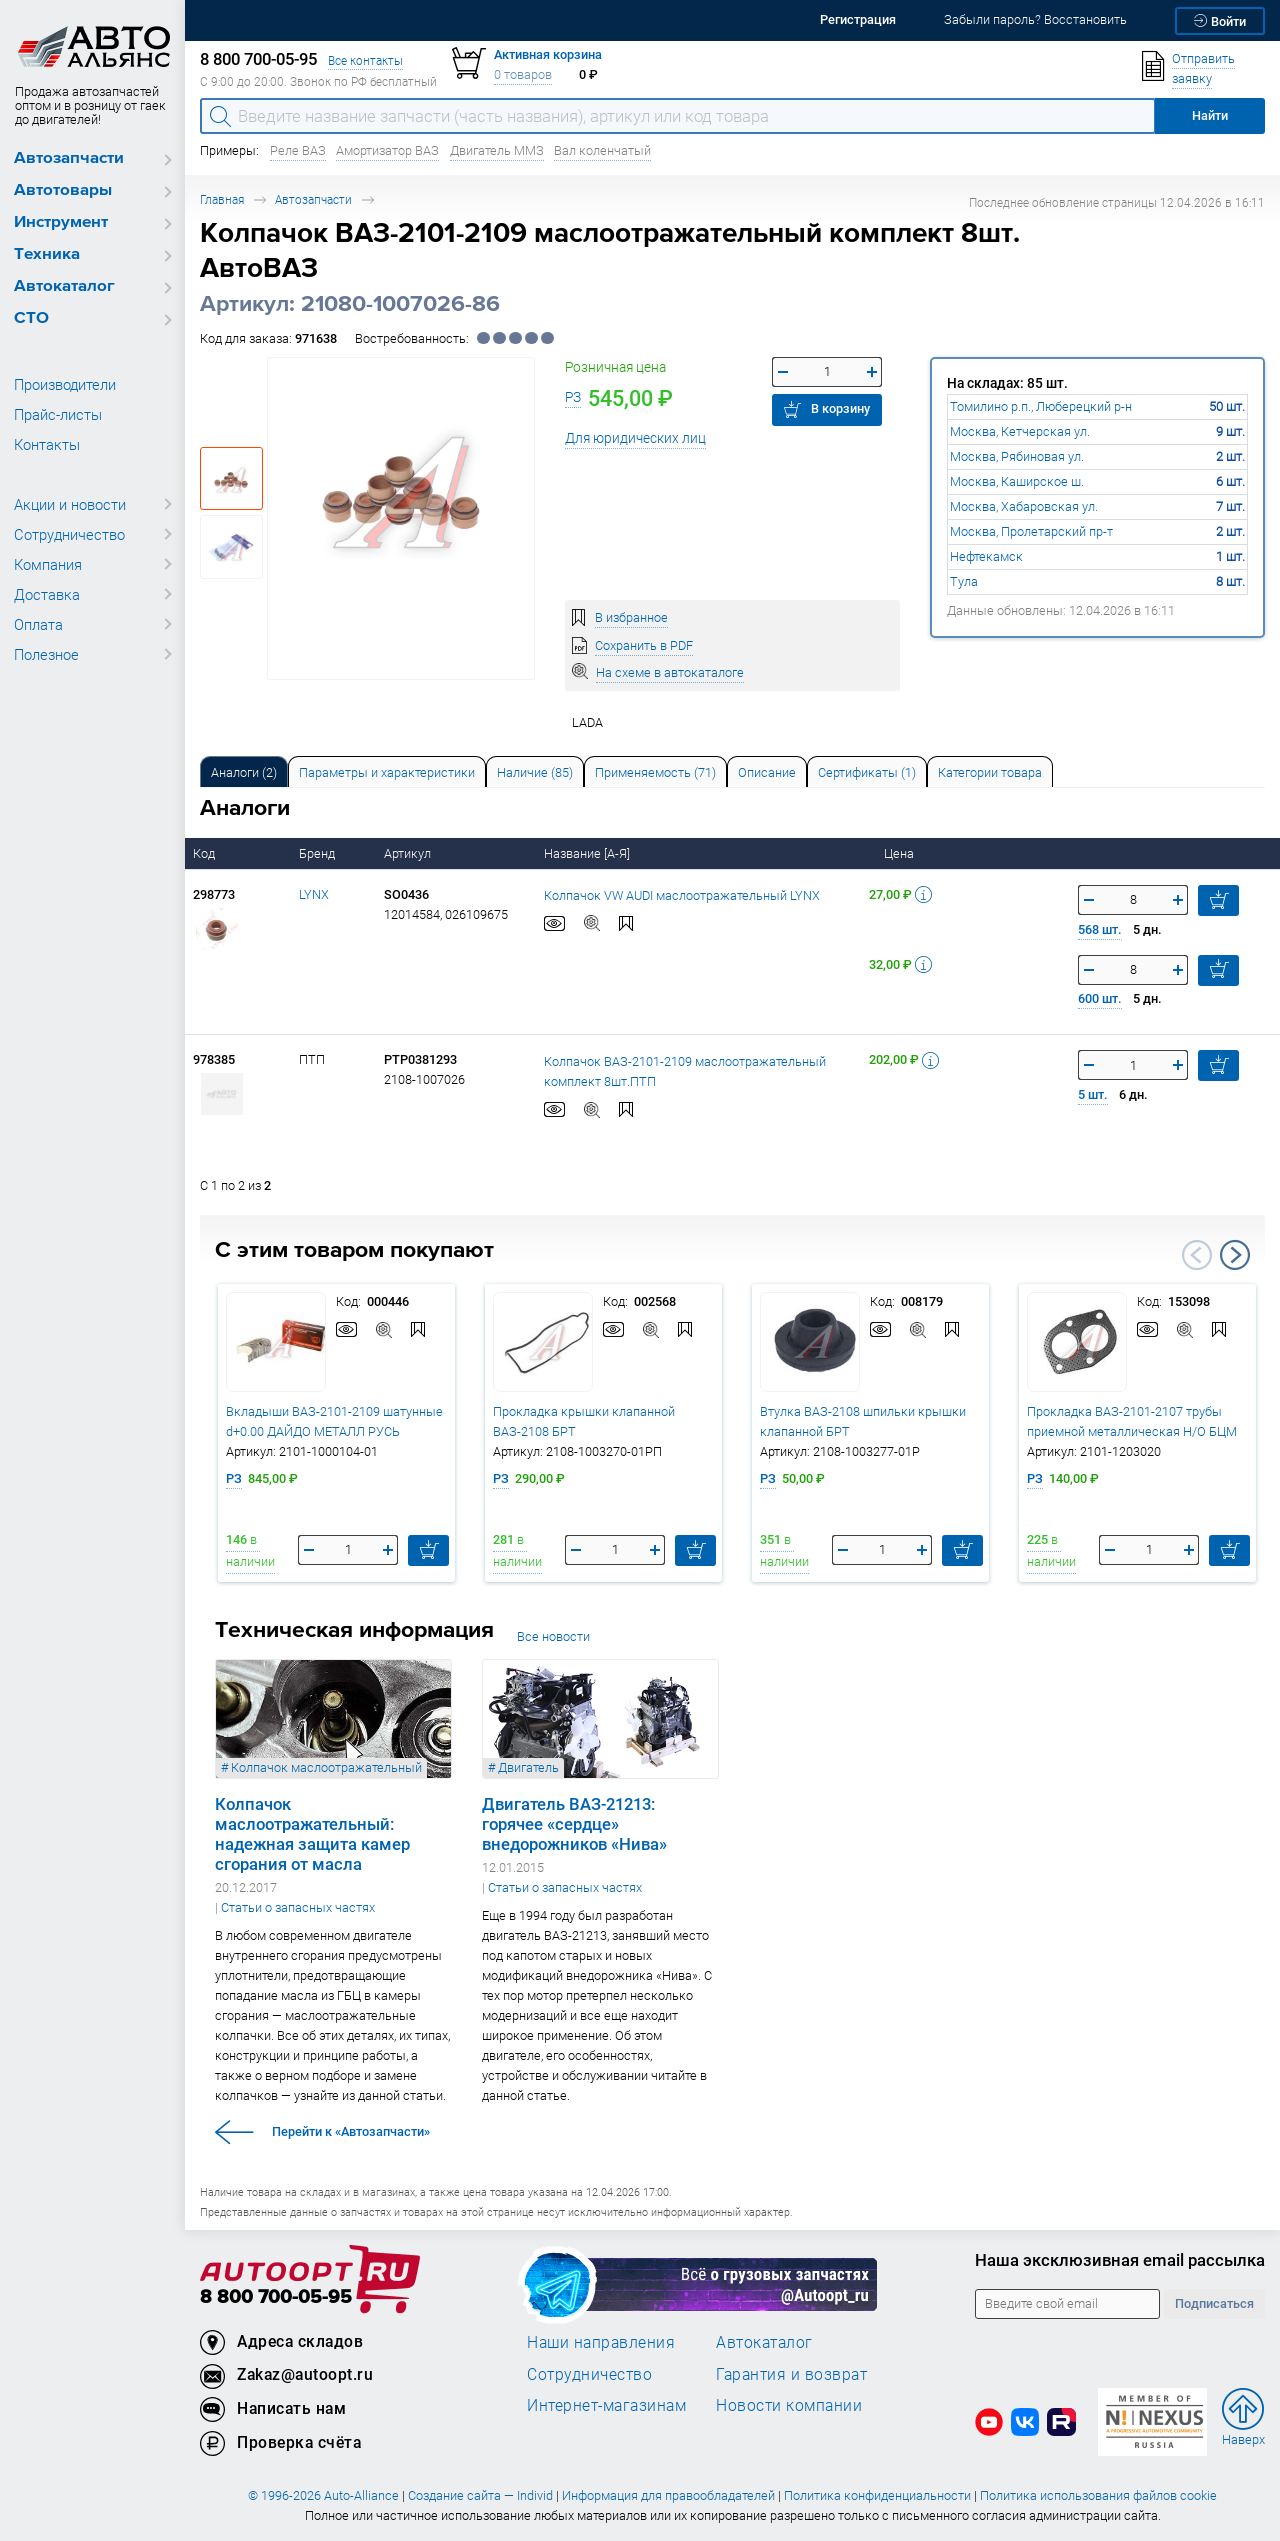 The width and height of the screenshot is (1280, 2541). I want to click on Вал коленчатый, so click(602, 150).